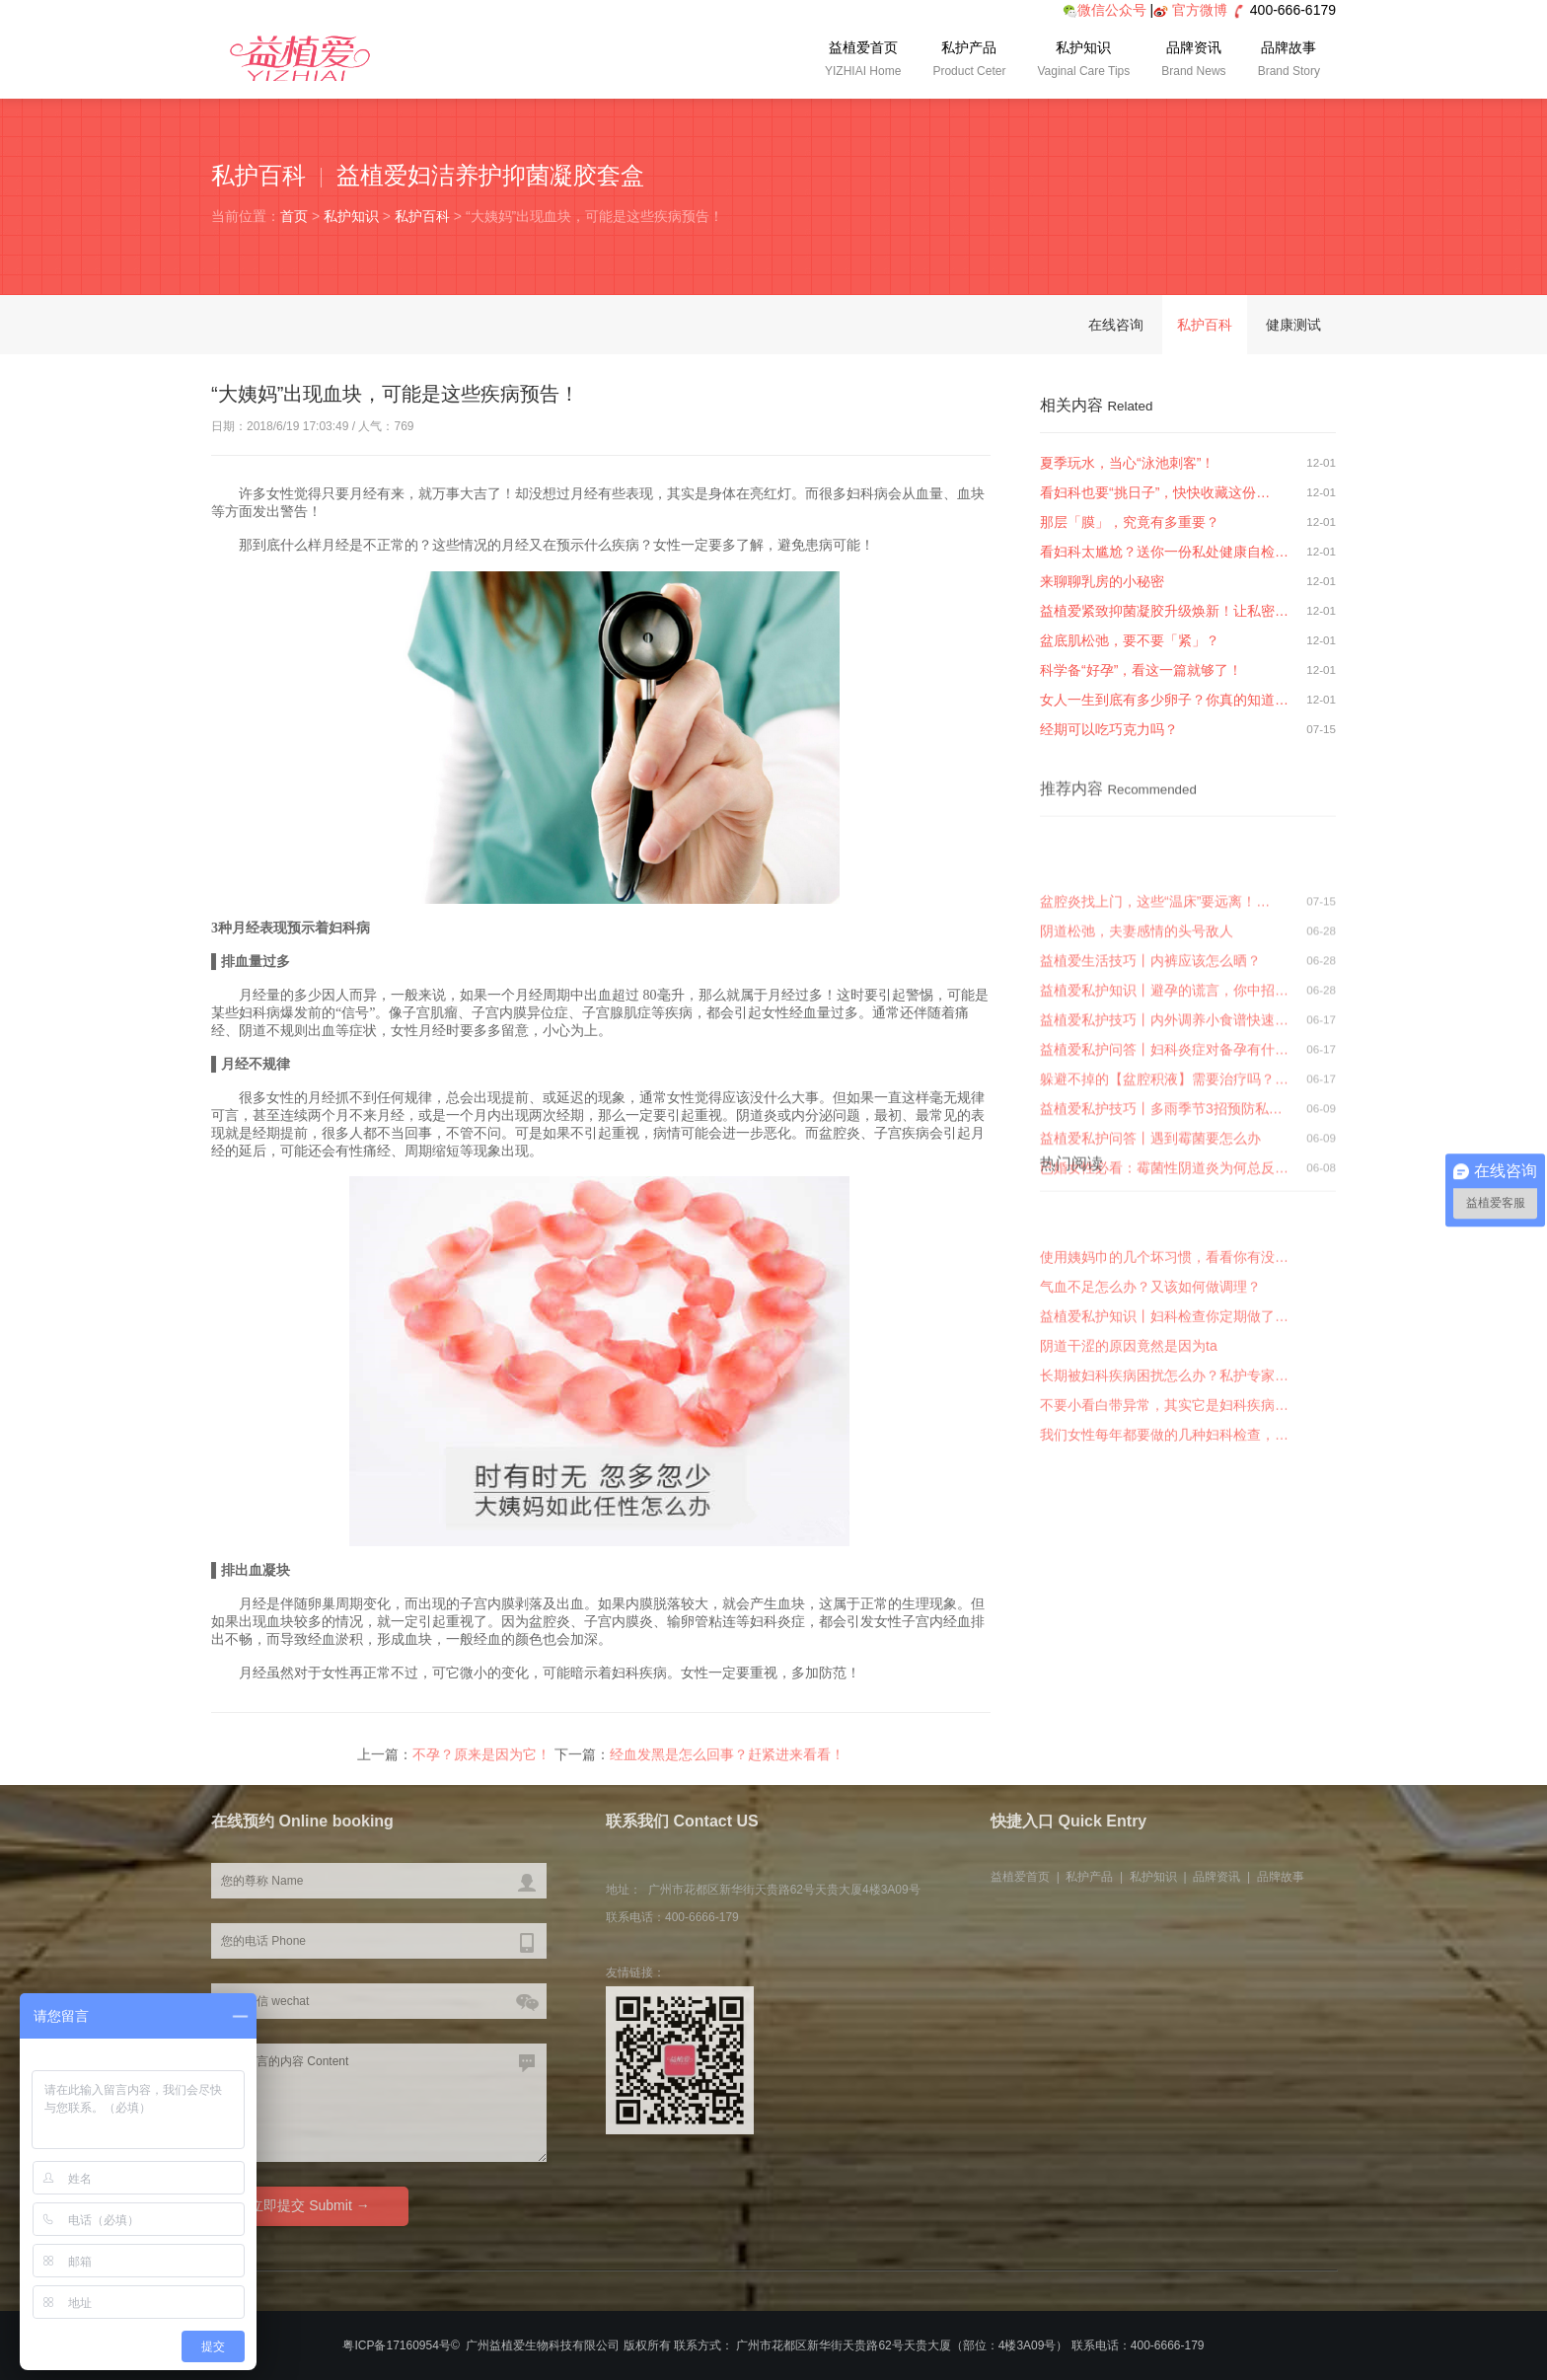 This screenshot has width=1547, height=2380. I want to click on 益植爱私护问答丨妇科炎症对备孕有什…, so click(1164, 1140).